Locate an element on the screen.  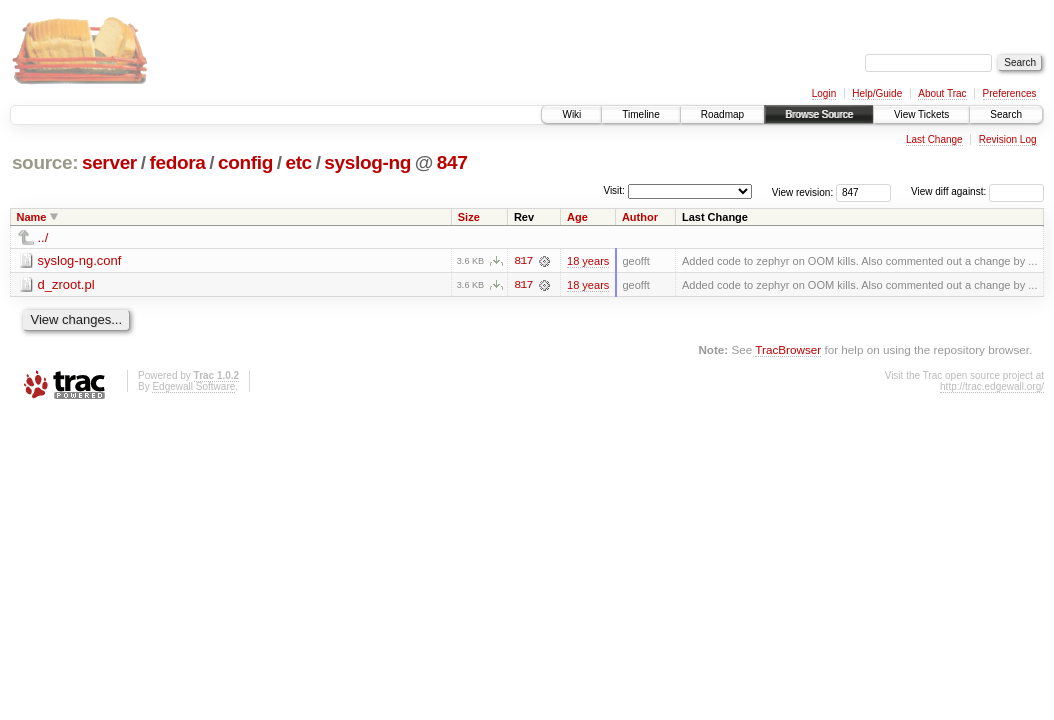
etc is located at coordinates (298, 162).